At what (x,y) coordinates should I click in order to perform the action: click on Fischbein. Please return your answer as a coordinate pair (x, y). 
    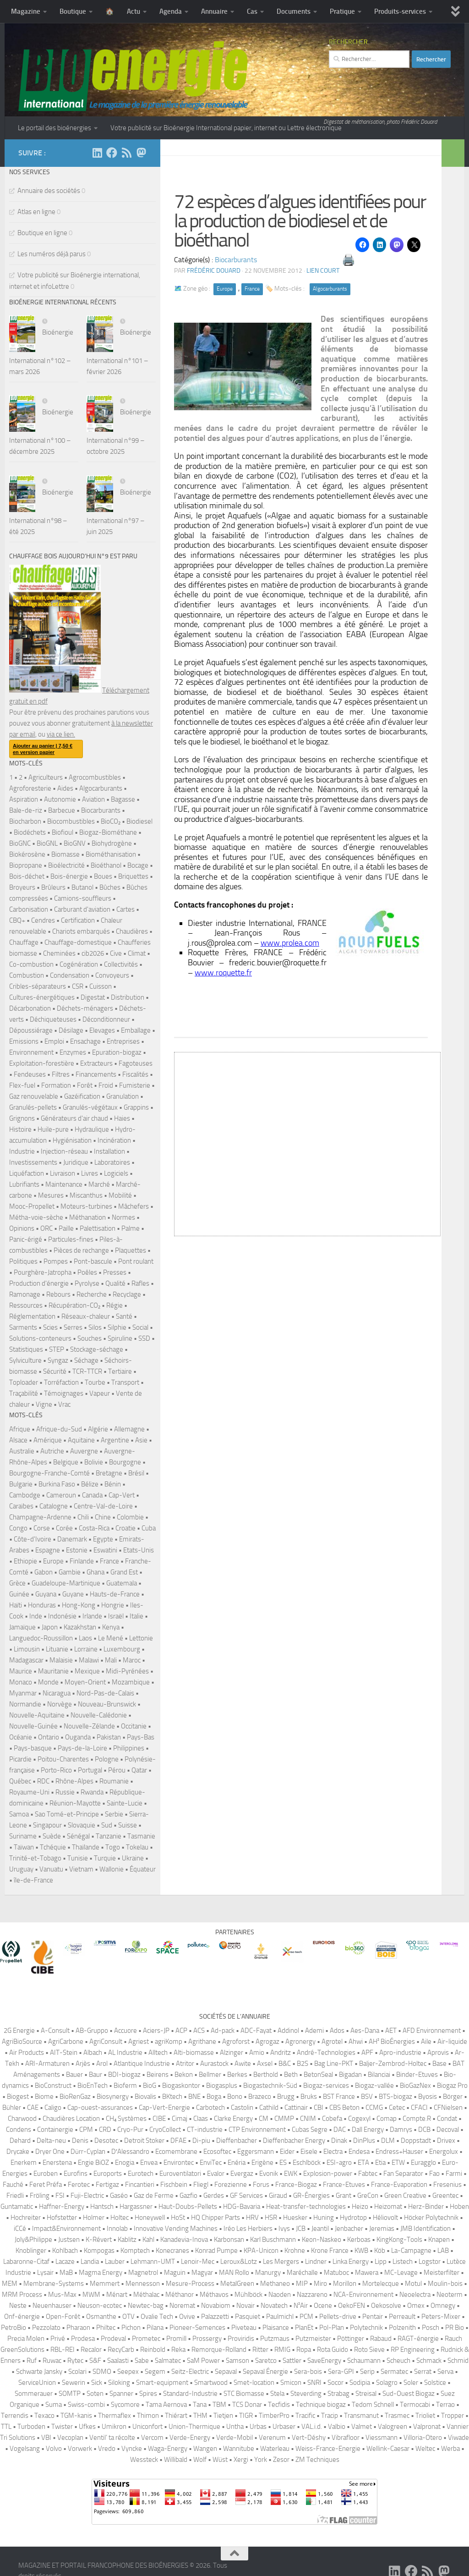
    Looking at the image, I should click on (173, 2184).